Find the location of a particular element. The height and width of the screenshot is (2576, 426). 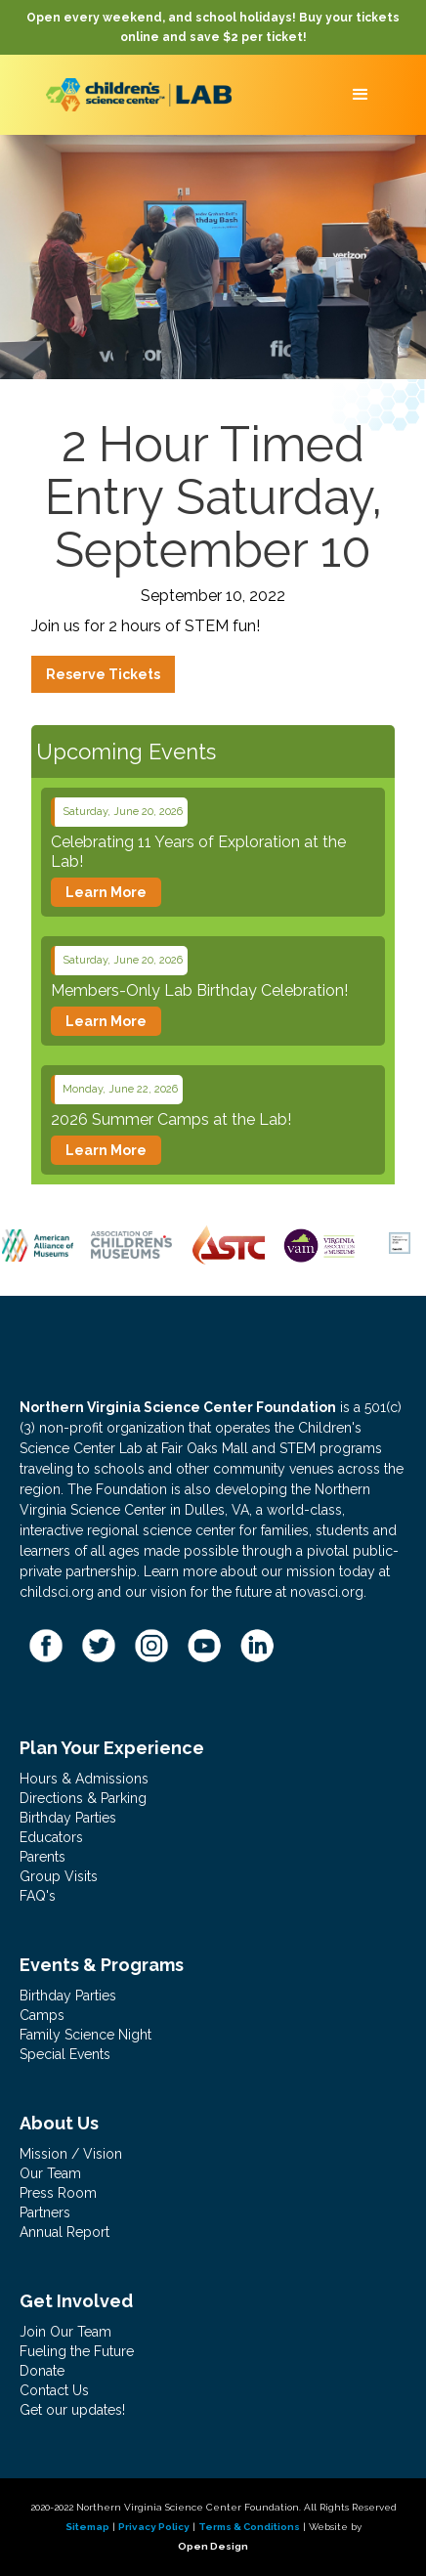

Learn More is located at coordinates (106, 892).